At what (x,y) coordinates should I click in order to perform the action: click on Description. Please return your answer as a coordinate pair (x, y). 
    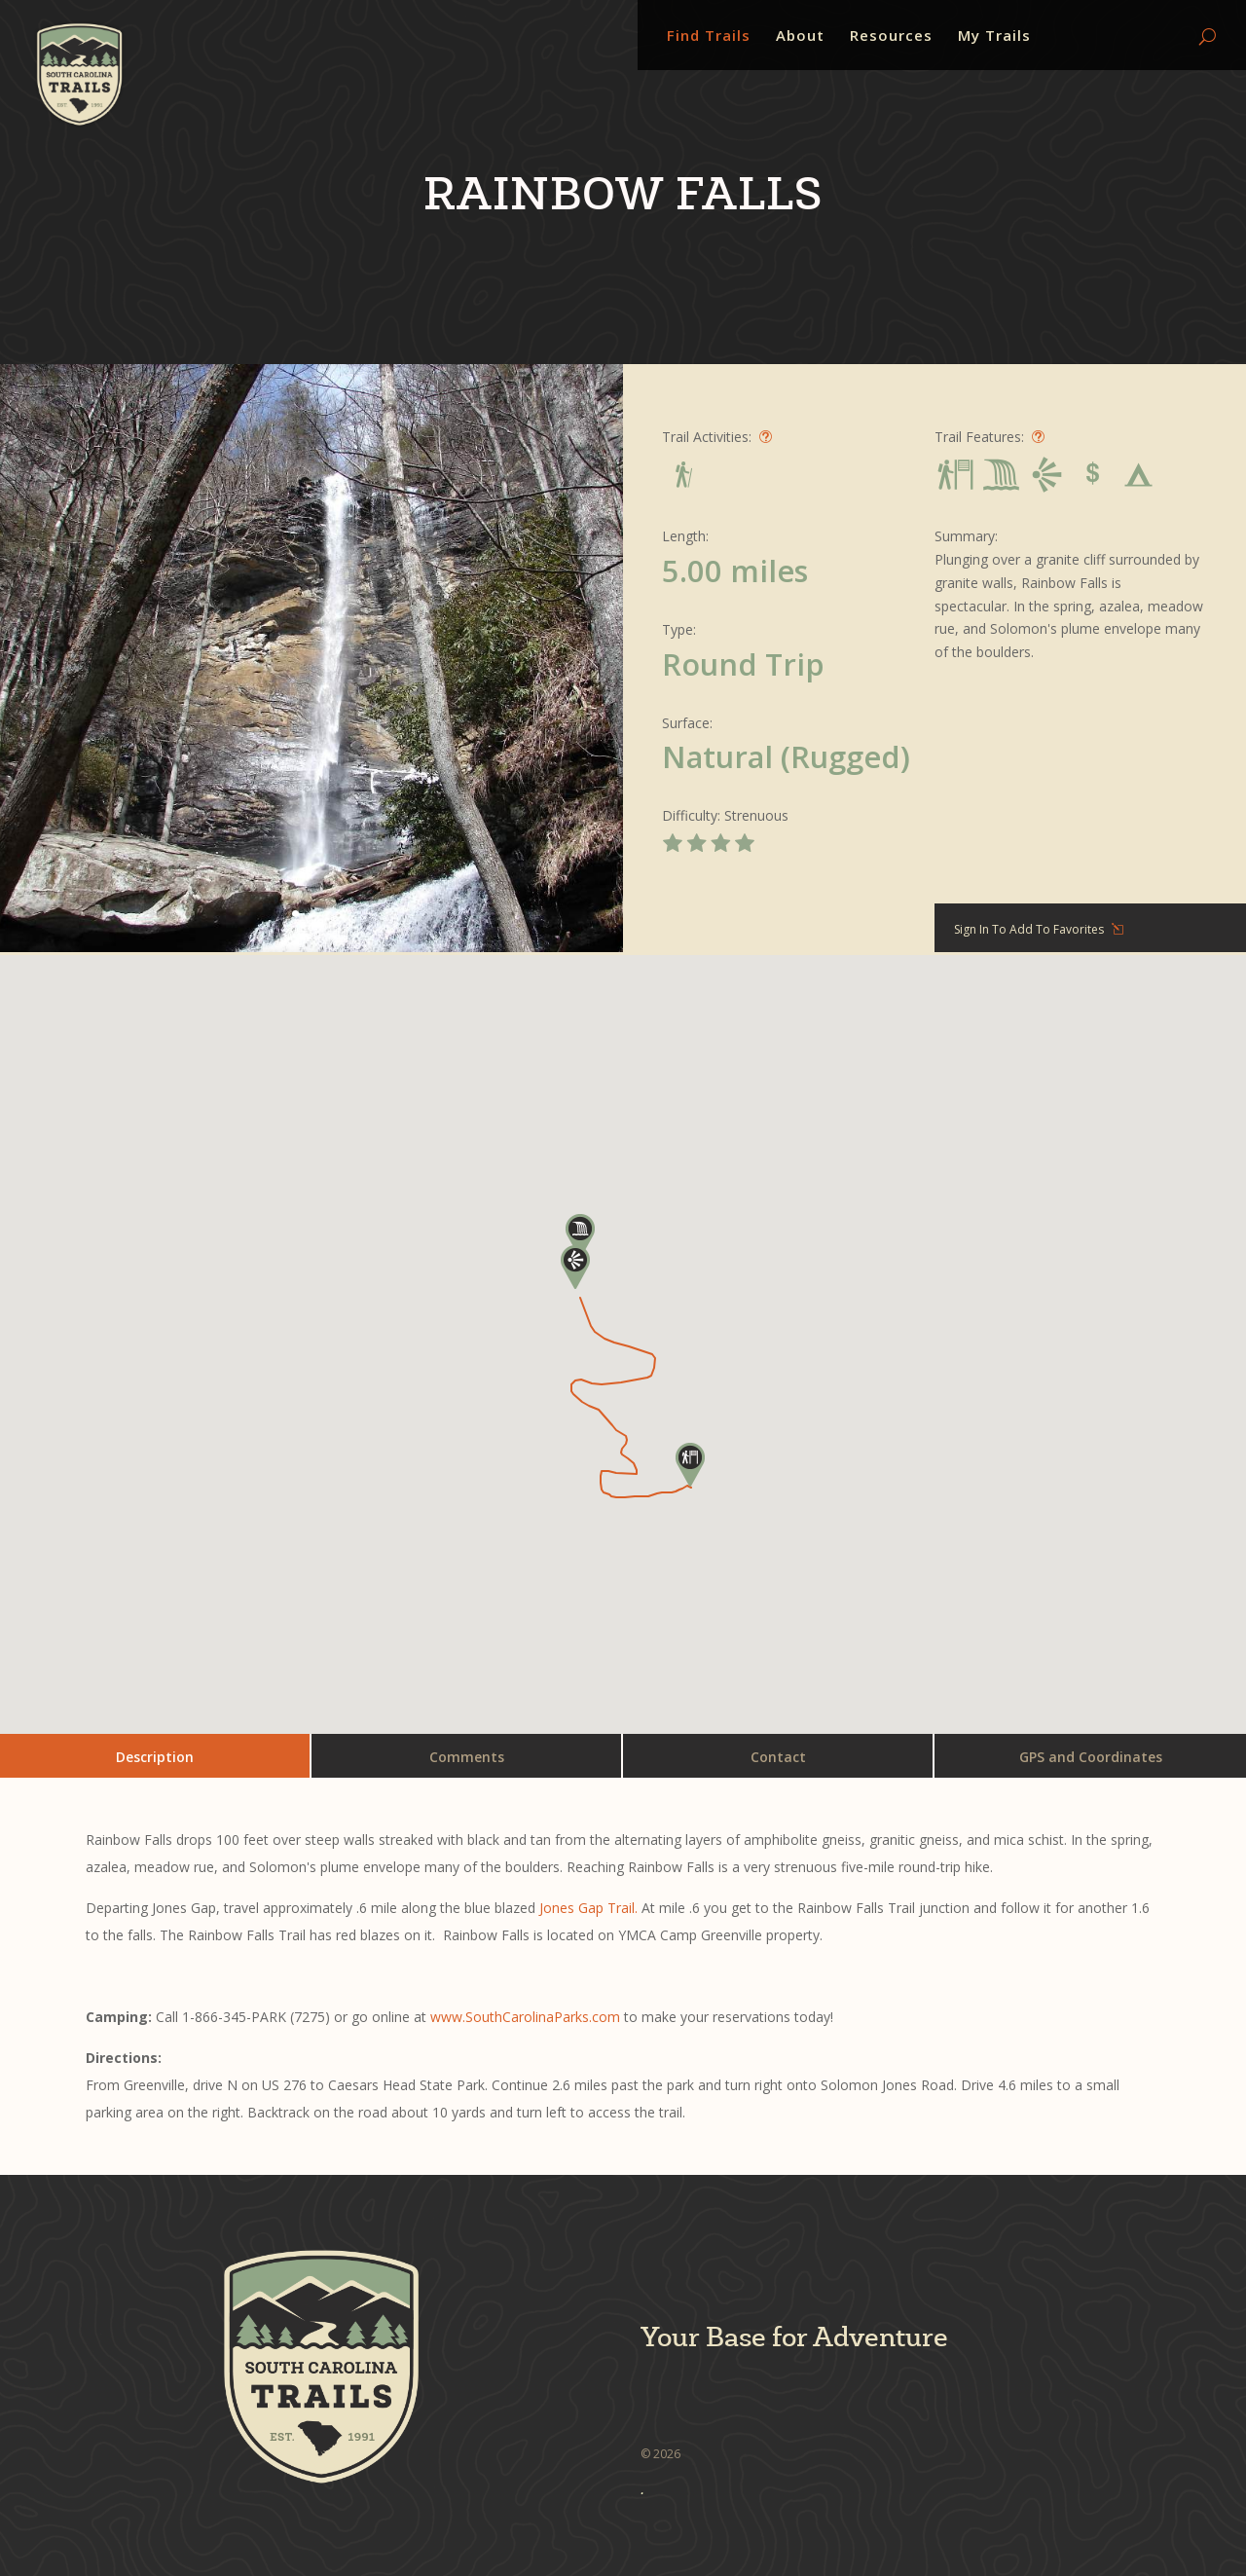
    Looking at the image, I should click on (155, 1757).